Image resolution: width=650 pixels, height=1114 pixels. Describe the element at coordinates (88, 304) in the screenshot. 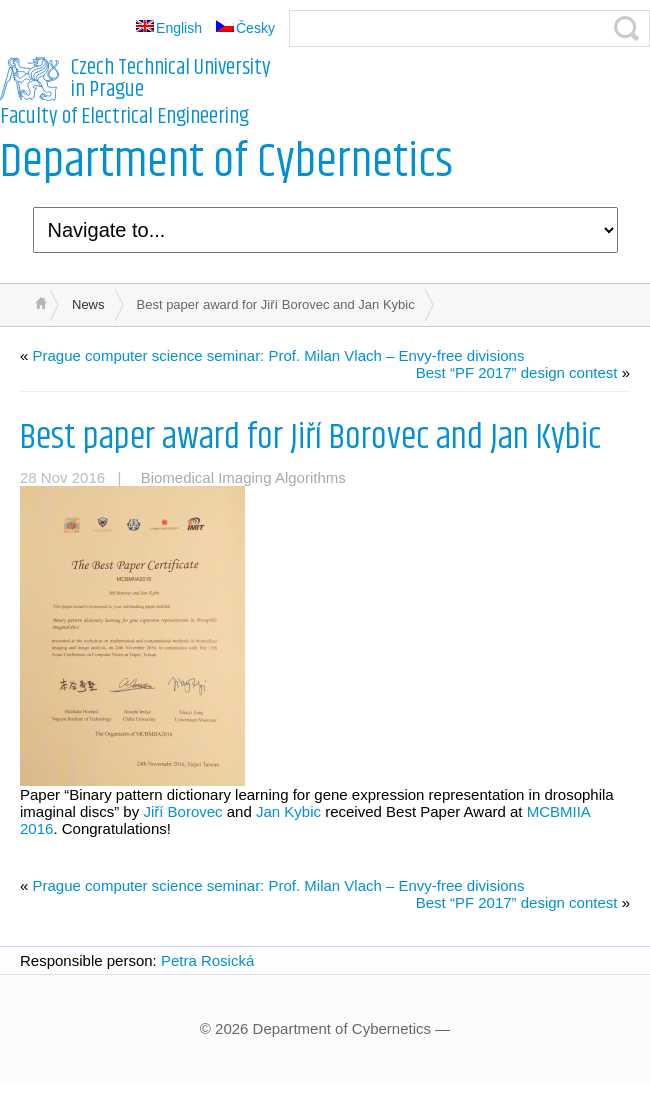

I see `News` at that location.